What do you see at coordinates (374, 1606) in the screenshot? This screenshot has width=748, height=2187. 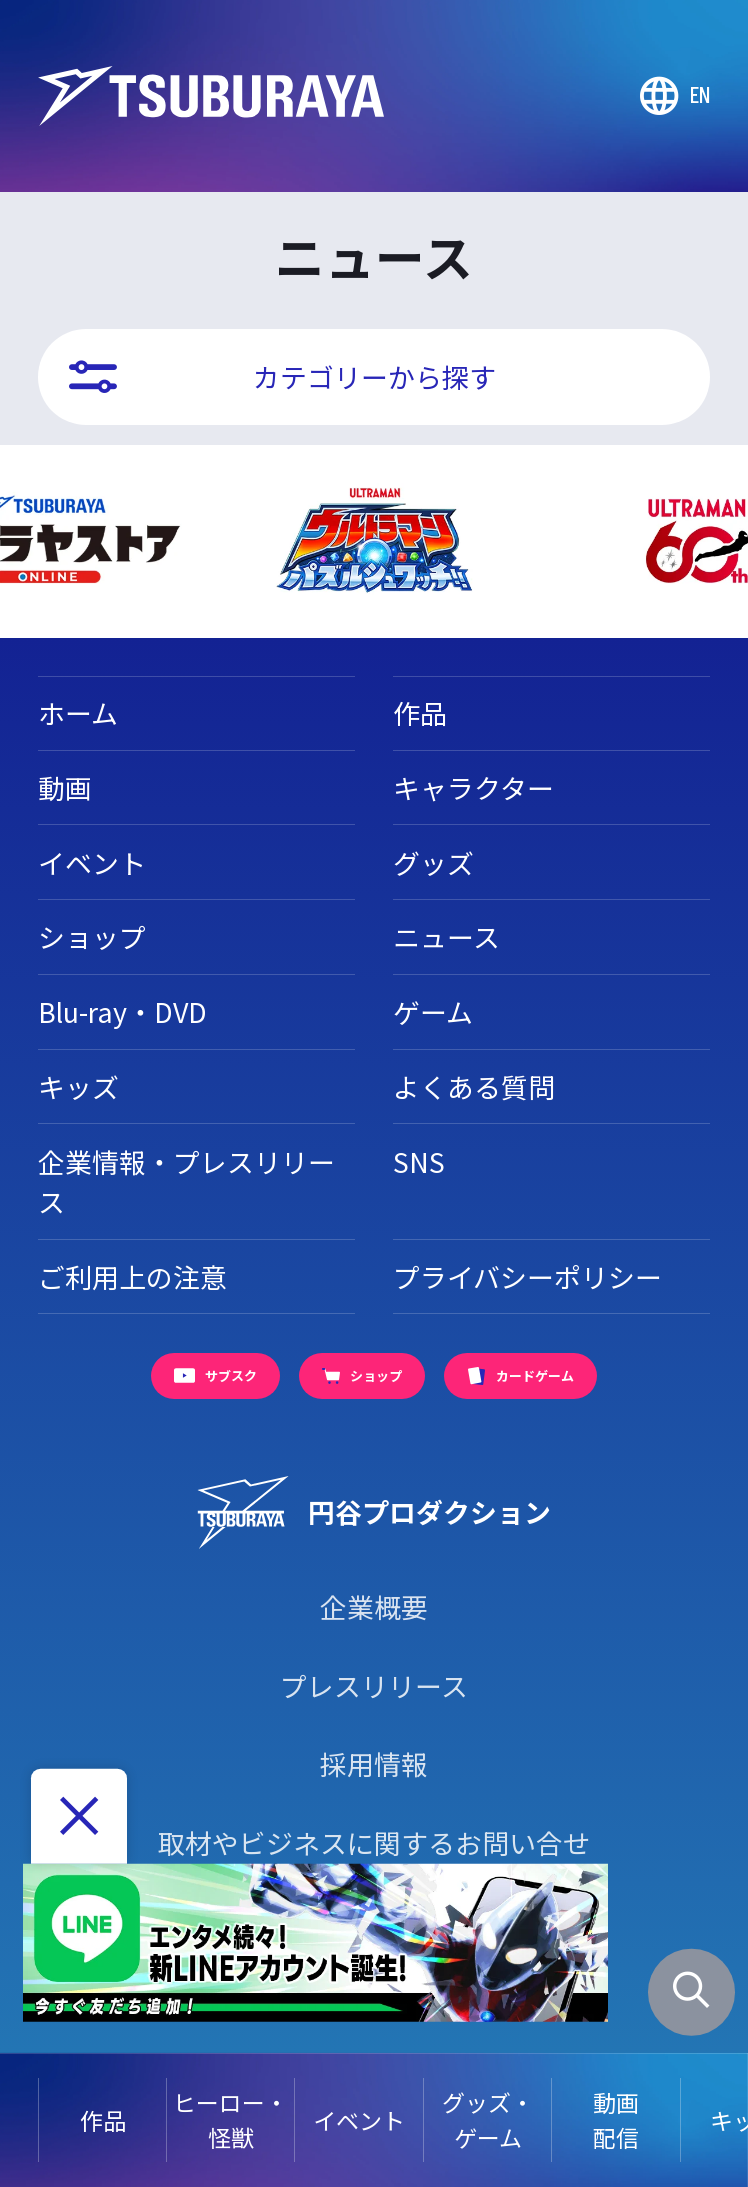 I see `企業概要` at bounding box center [374, 1606].